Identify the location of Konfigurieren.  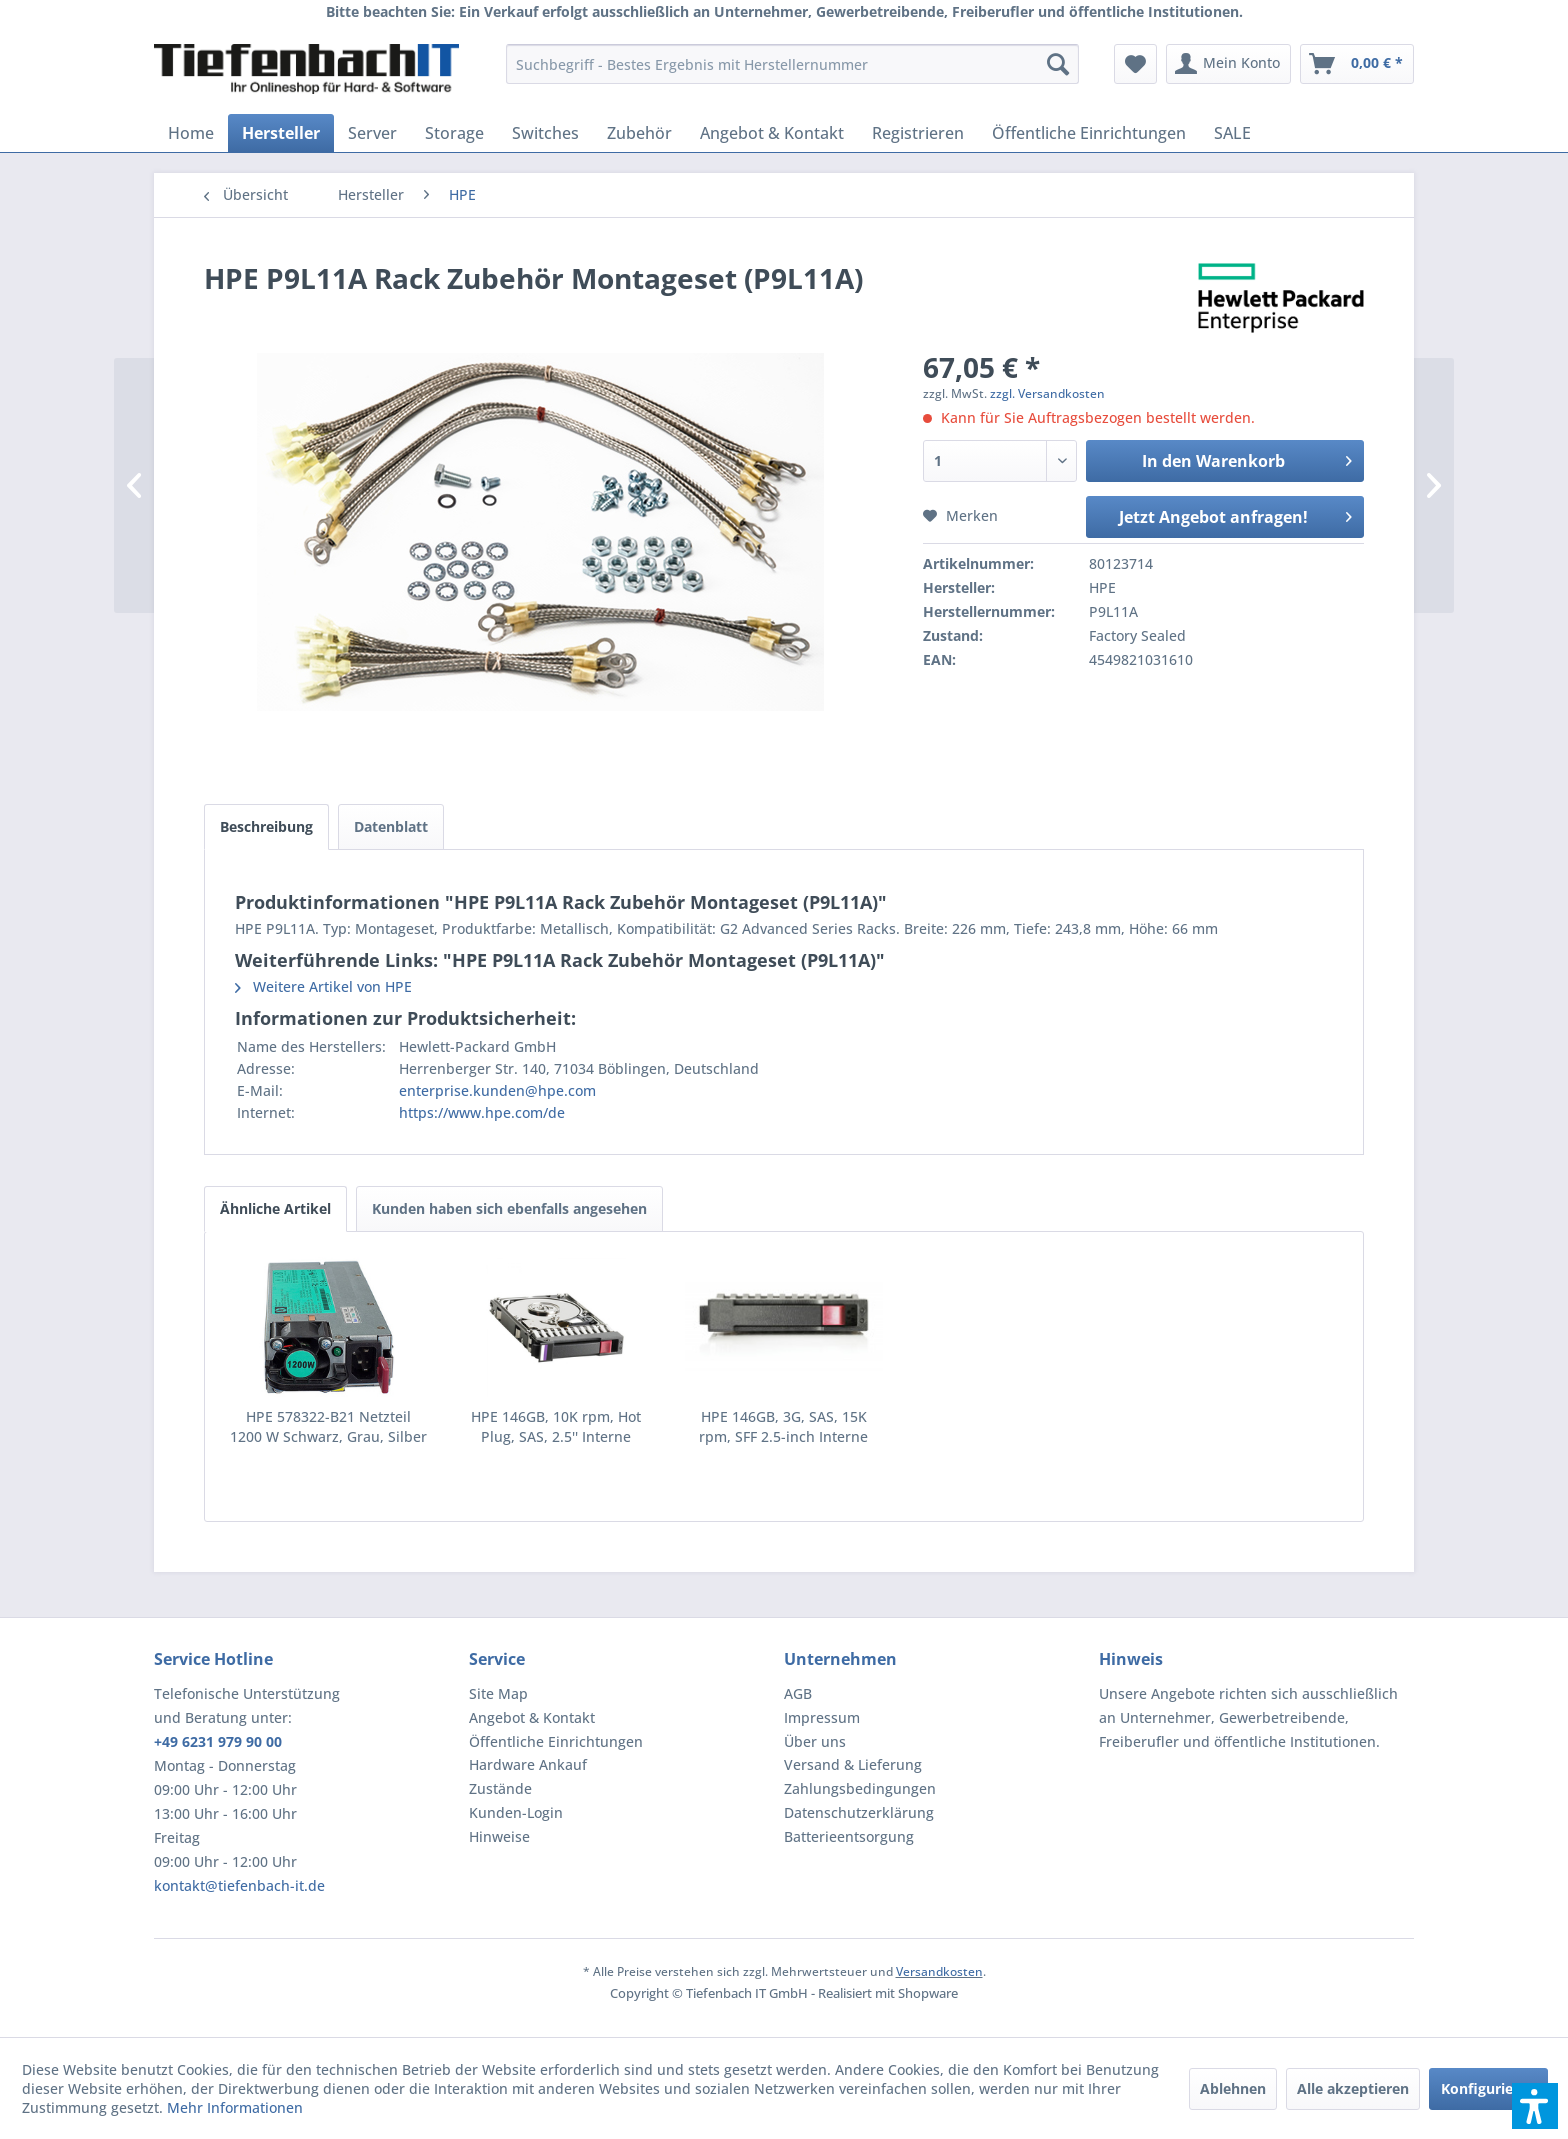
(1488, 2088).